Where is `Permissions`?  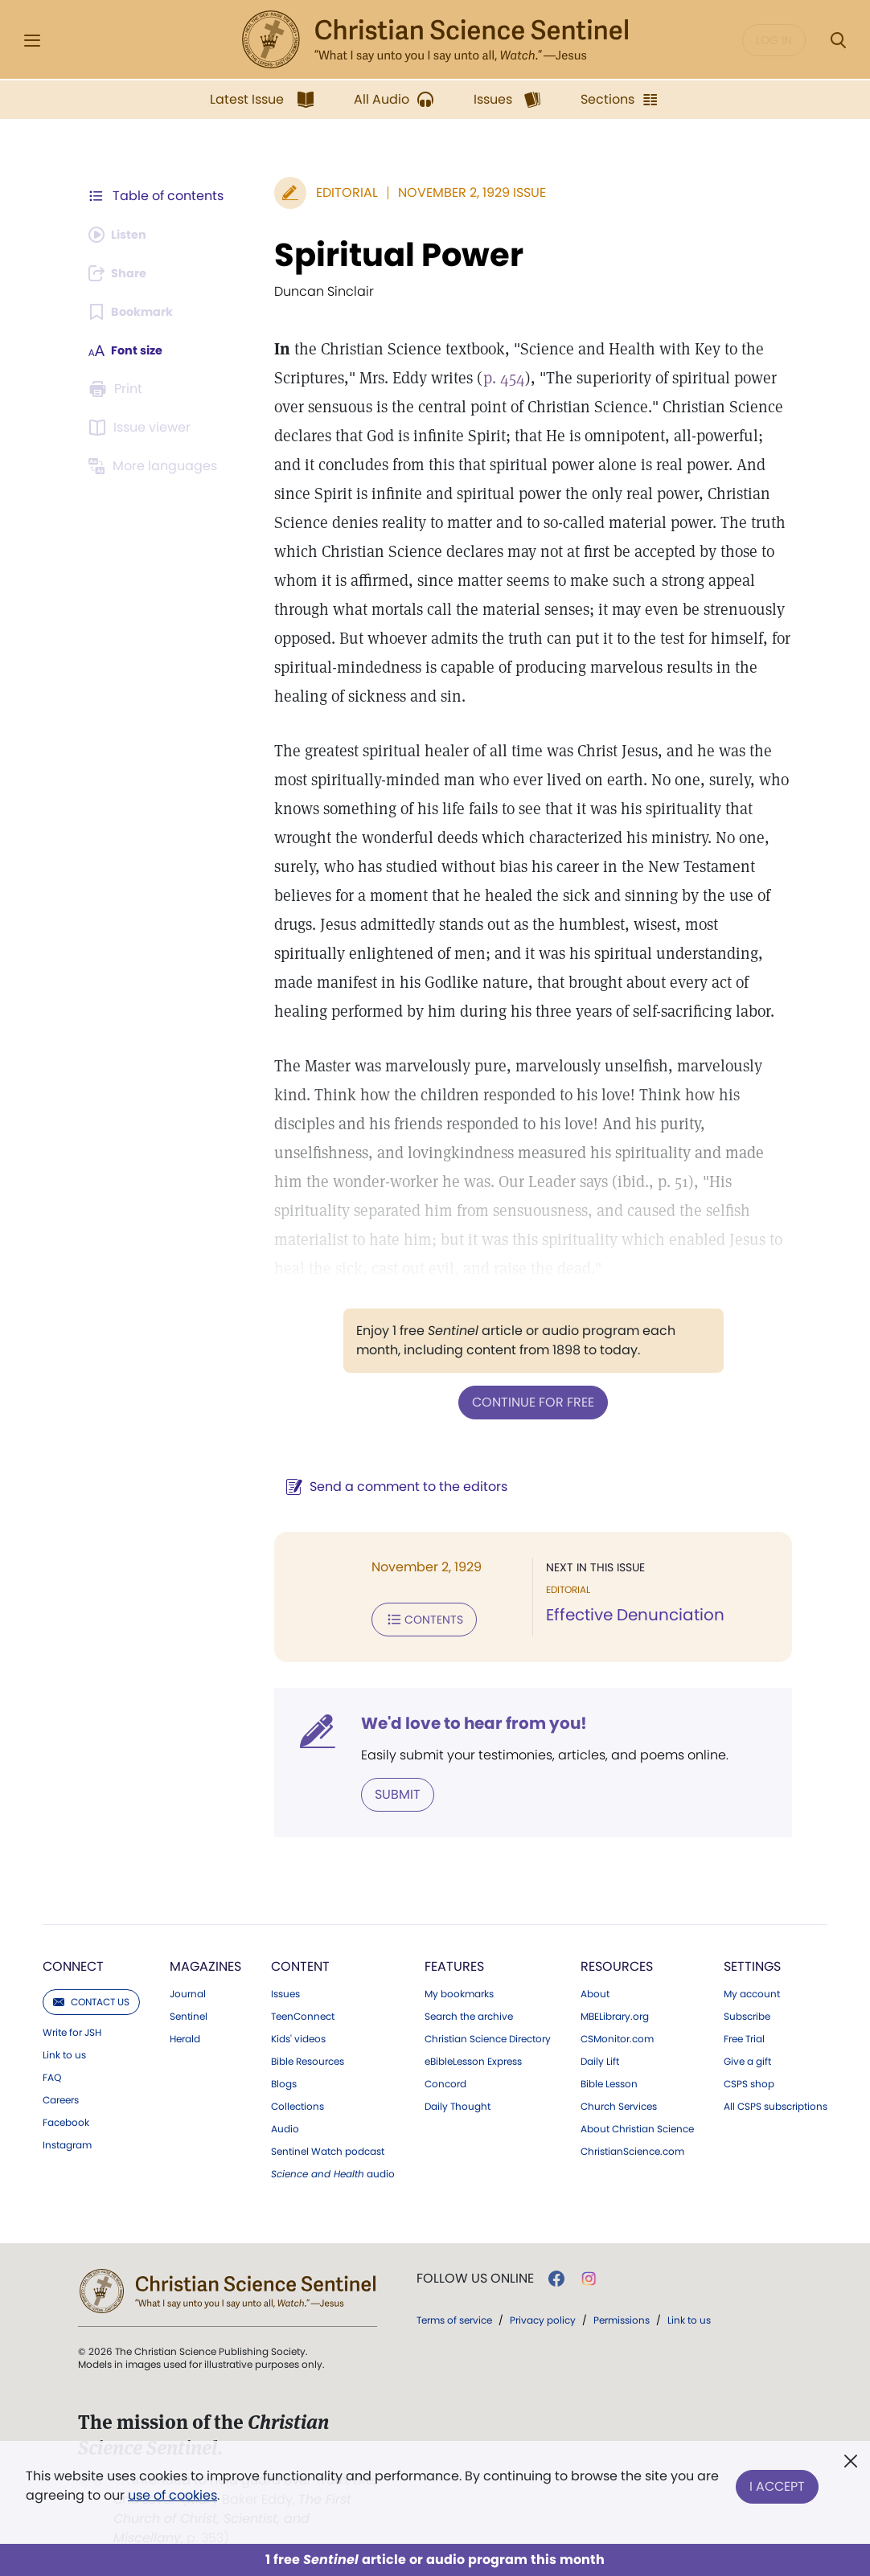
Permissions is located at coordinates (621, 2315).